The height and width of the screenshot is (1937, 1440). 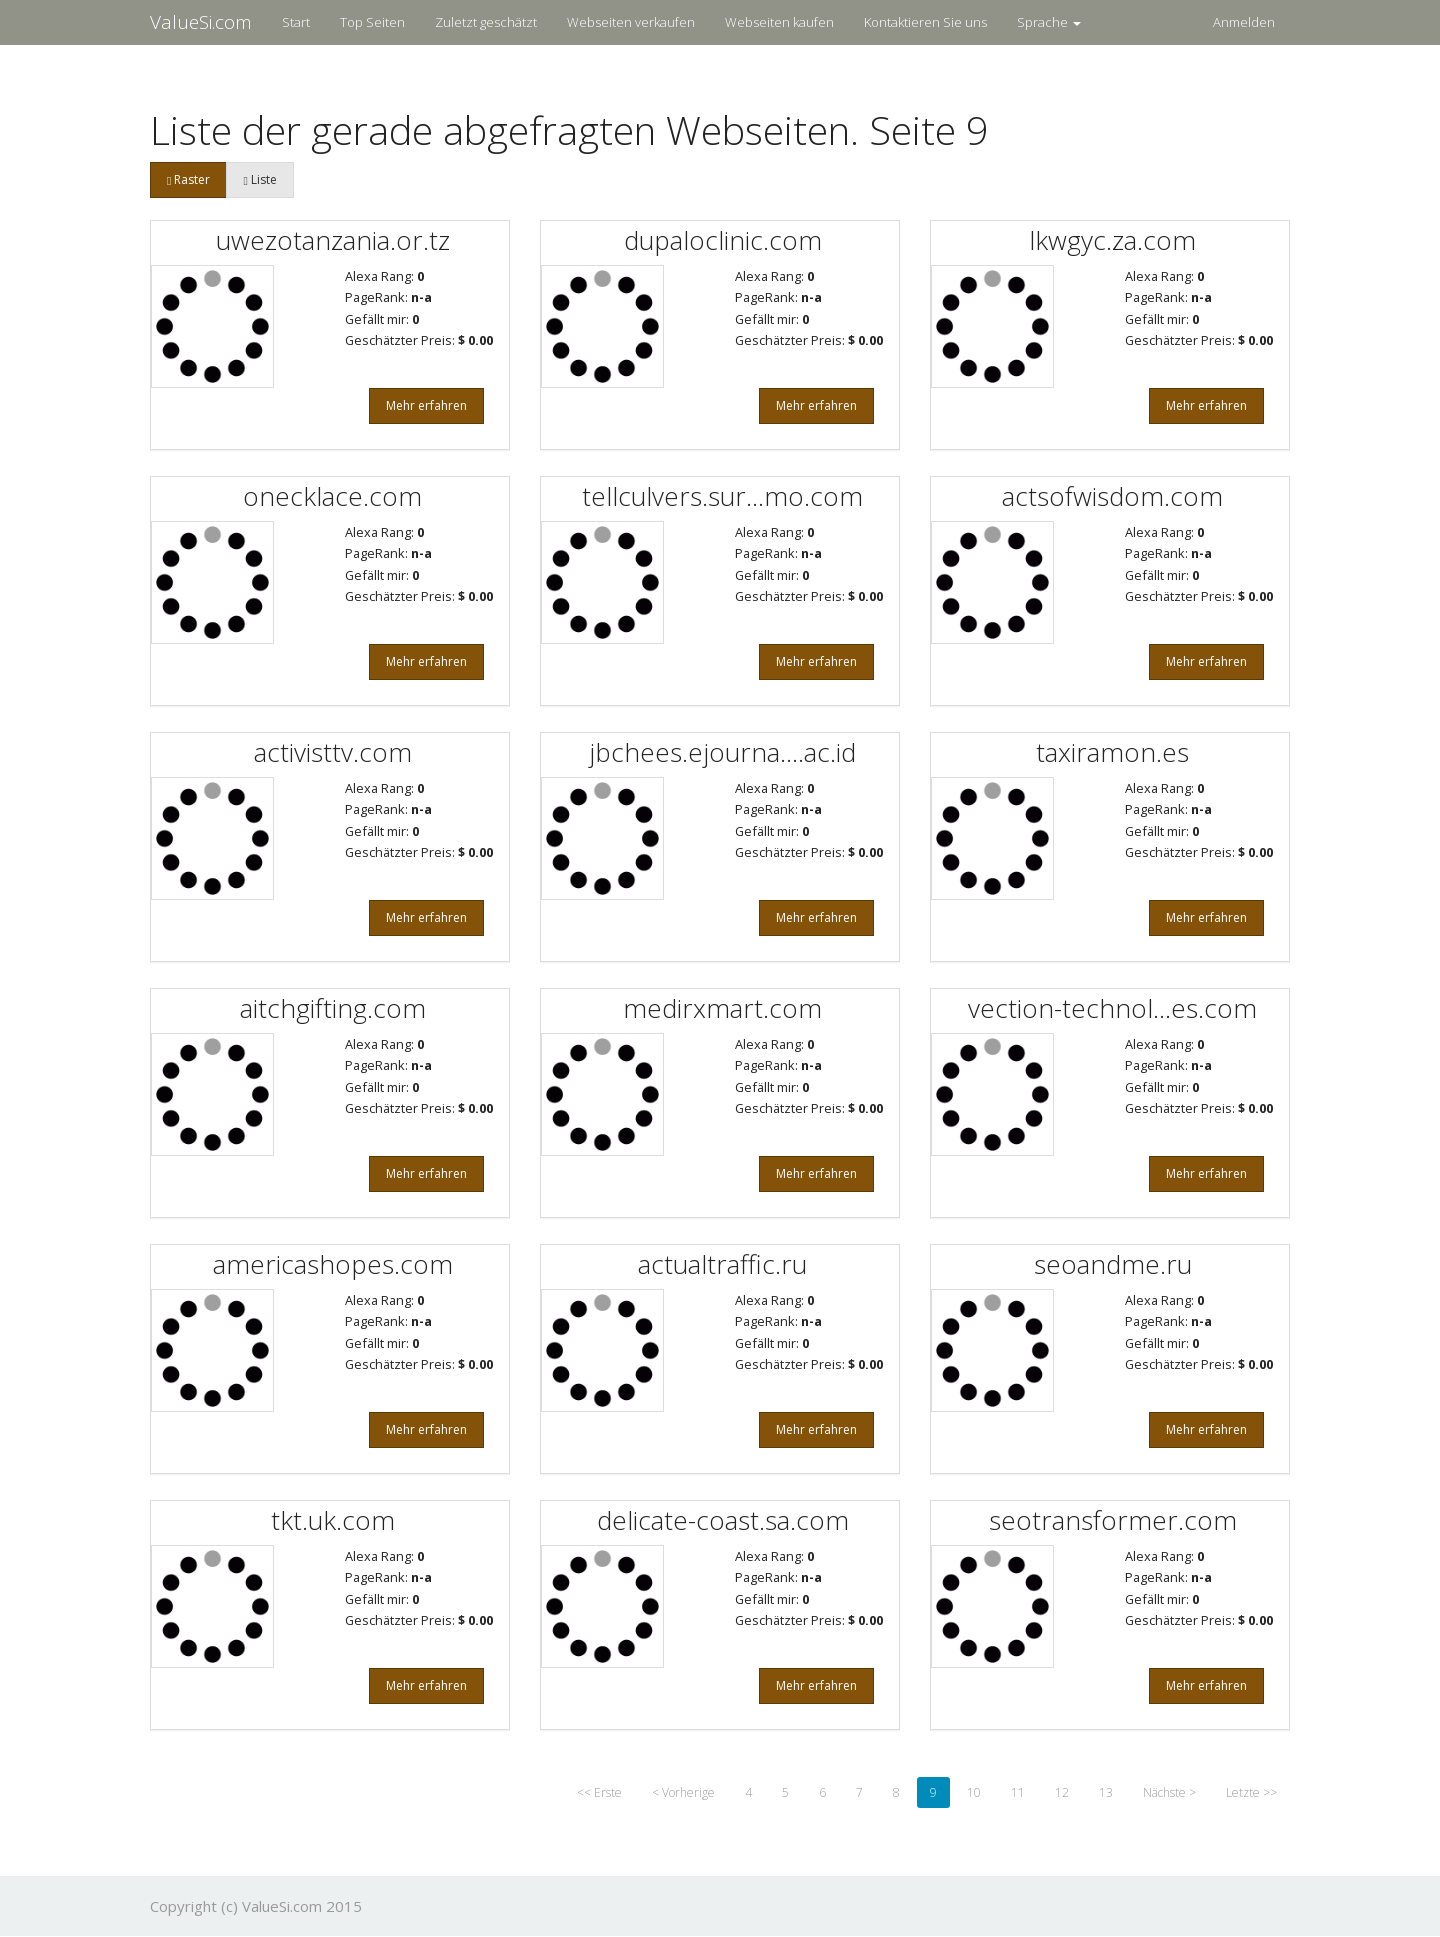 What do you see at coordinates (974, 1792) in the screenshot?
I see `10` at bounding box center [974, 1792].